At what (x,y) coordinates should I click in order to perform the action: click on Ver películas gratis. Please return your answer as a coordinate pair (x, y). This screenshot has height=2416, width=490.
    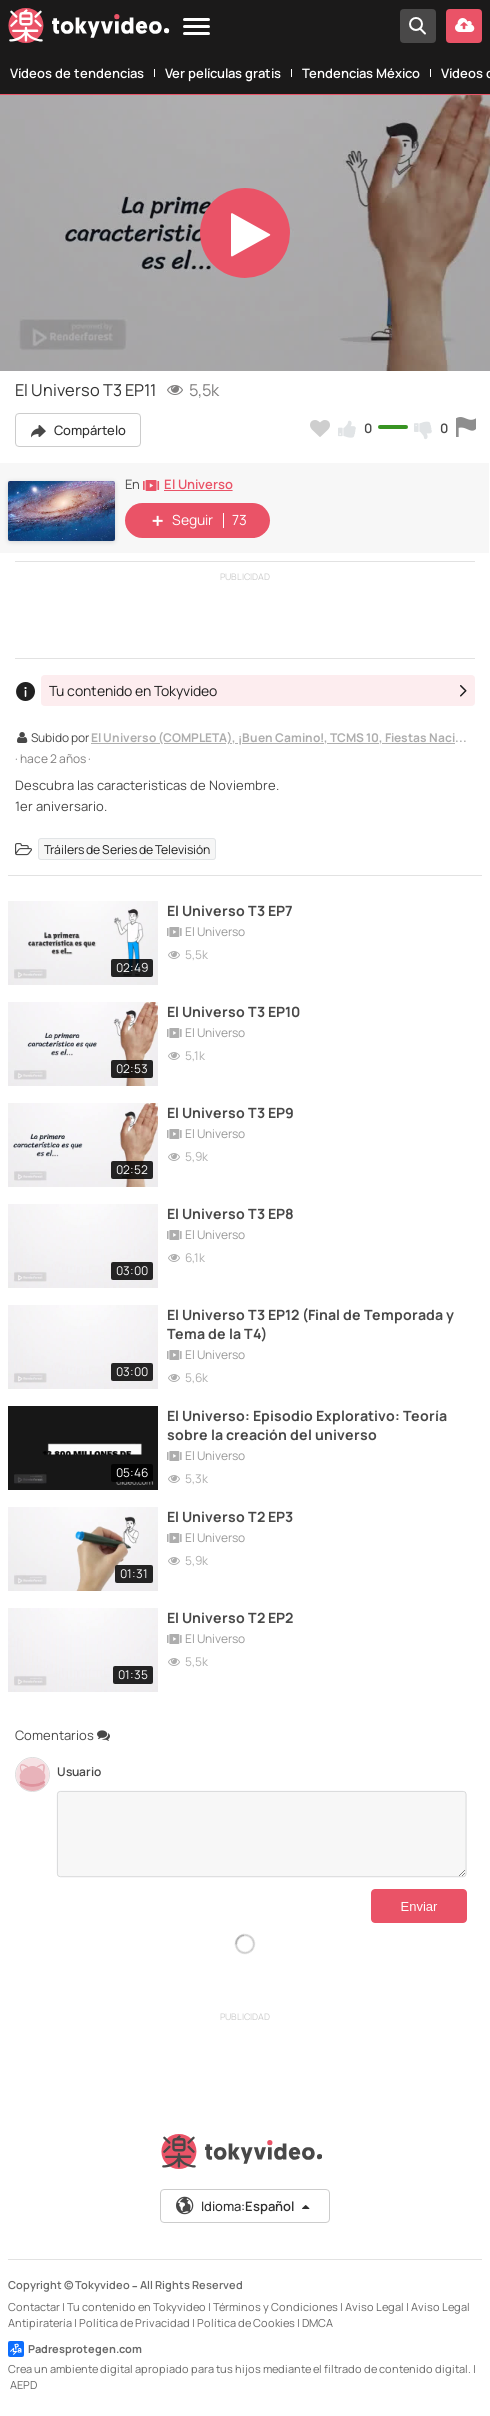
    Looking at the image, I should click on (223, 73).